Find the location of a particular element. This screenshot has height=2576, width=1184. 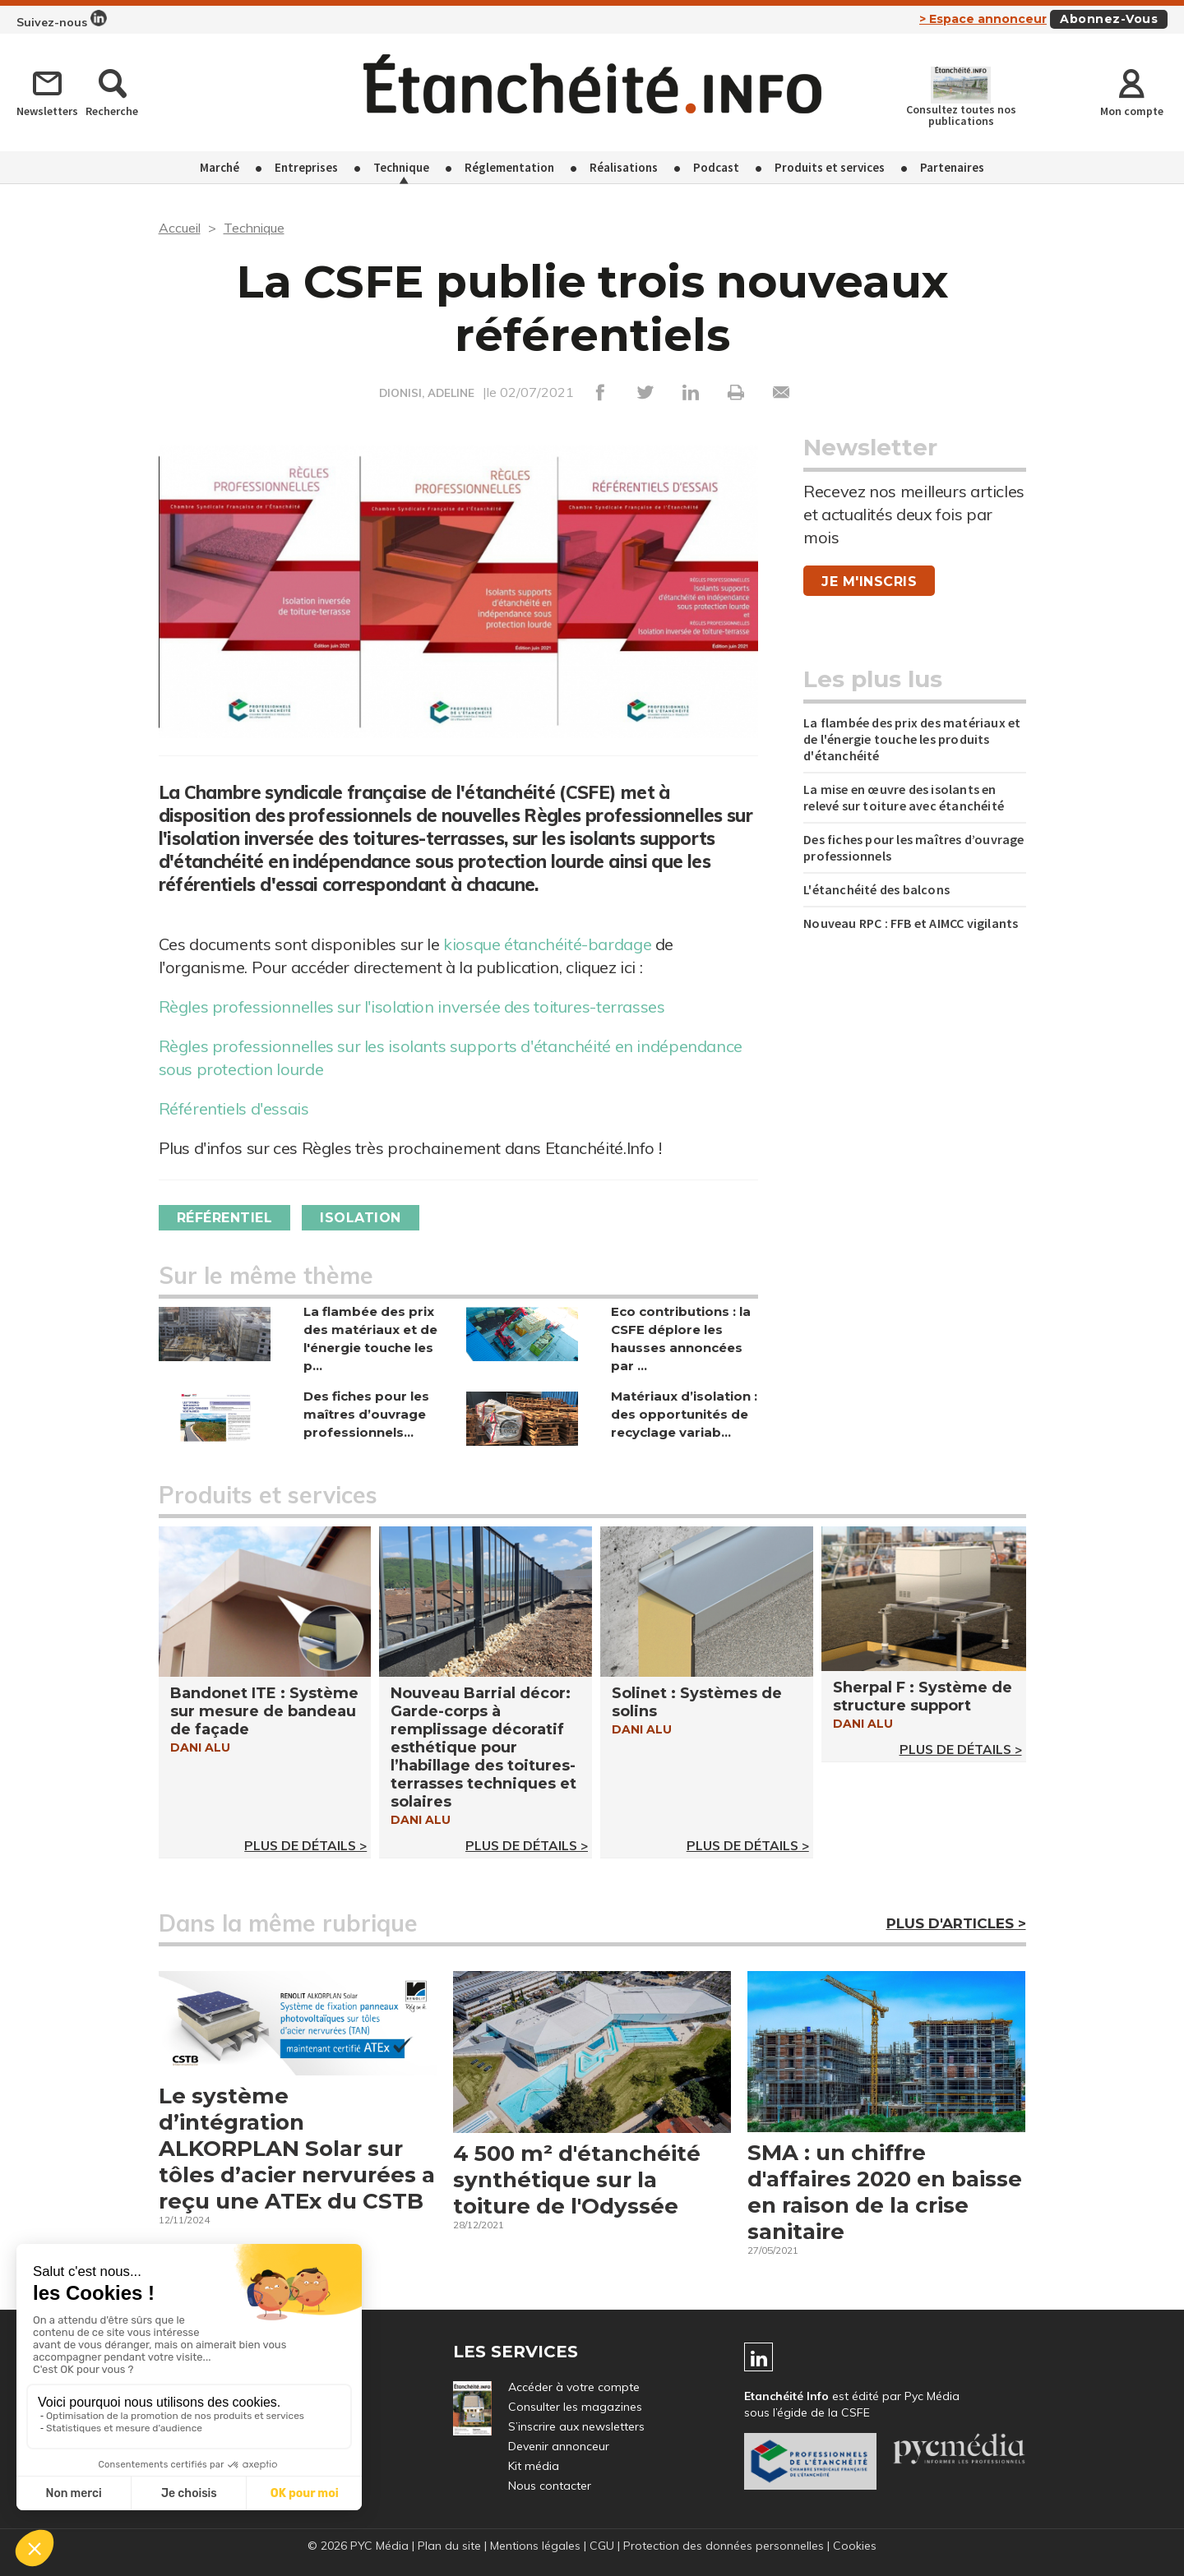

Référentiels d'essais is located at coordinates (234, 1108).